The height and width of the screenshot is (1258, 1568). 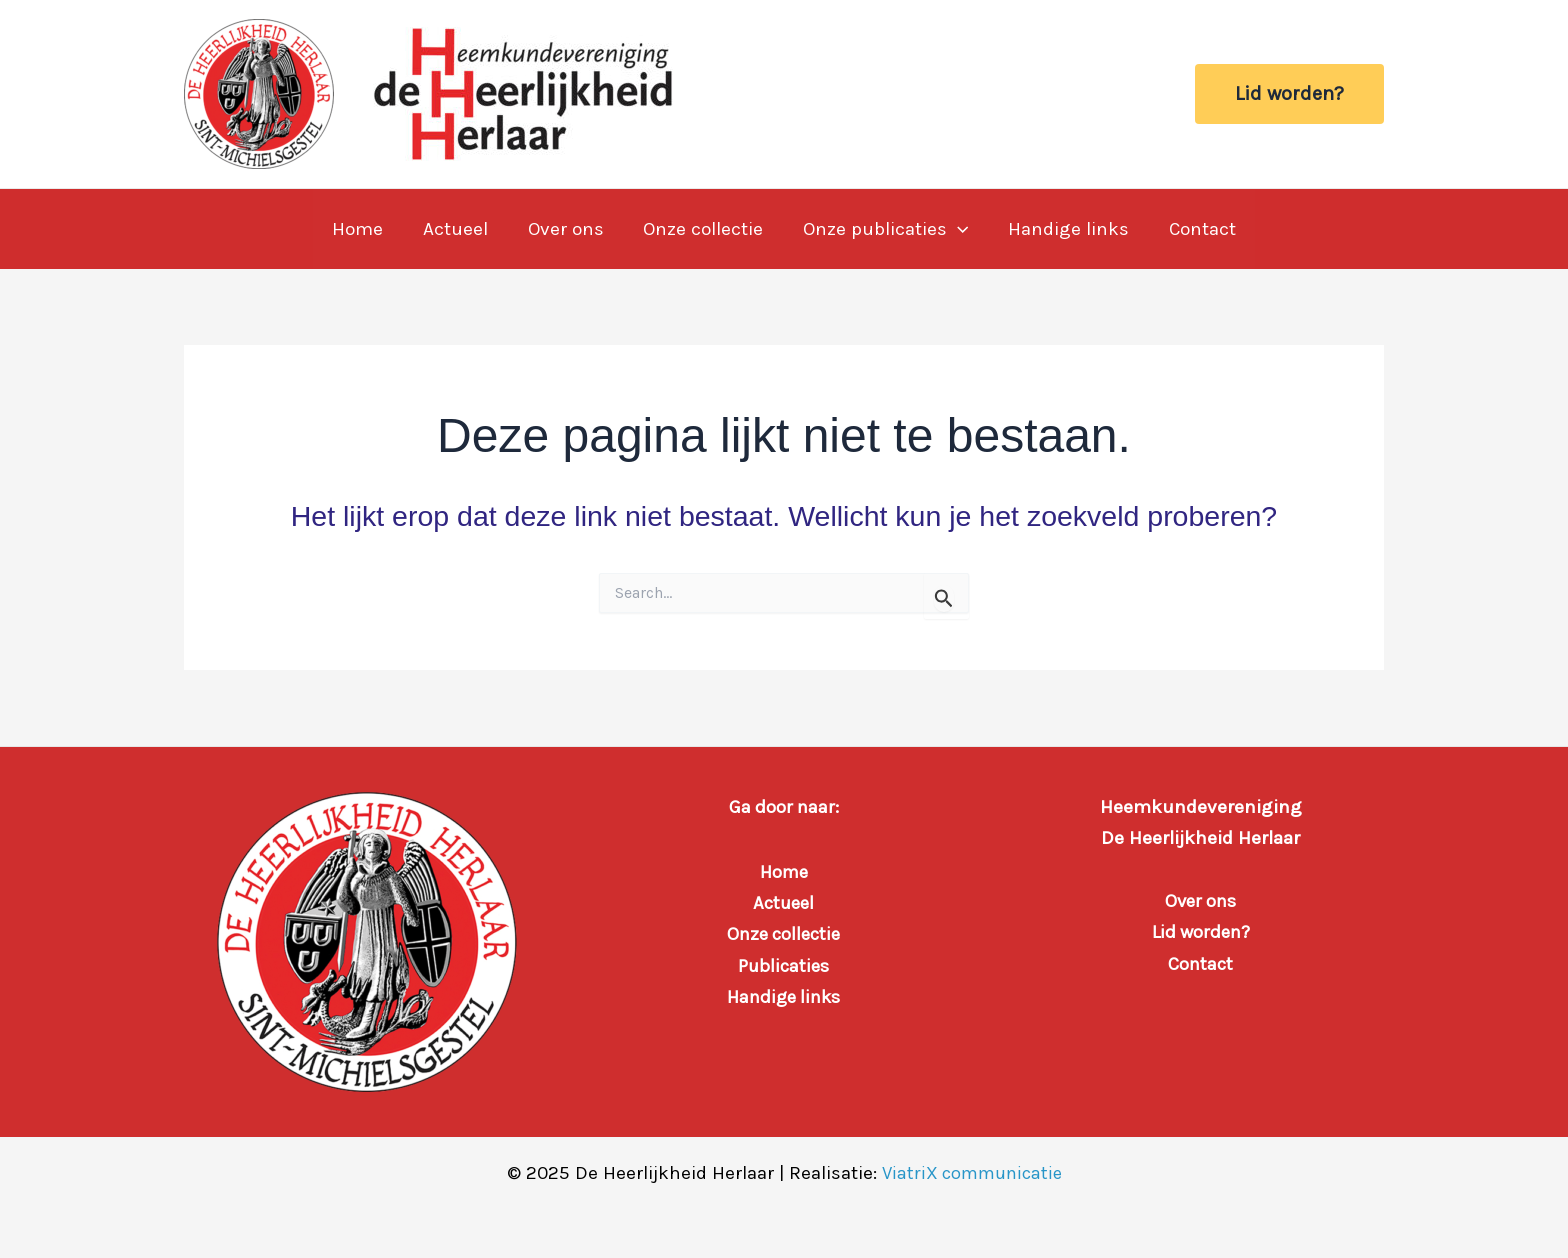 What do you see at coordinates (703, 229) in the screenshot?
I see `Onze collectie` at bounding box center [703, 229].